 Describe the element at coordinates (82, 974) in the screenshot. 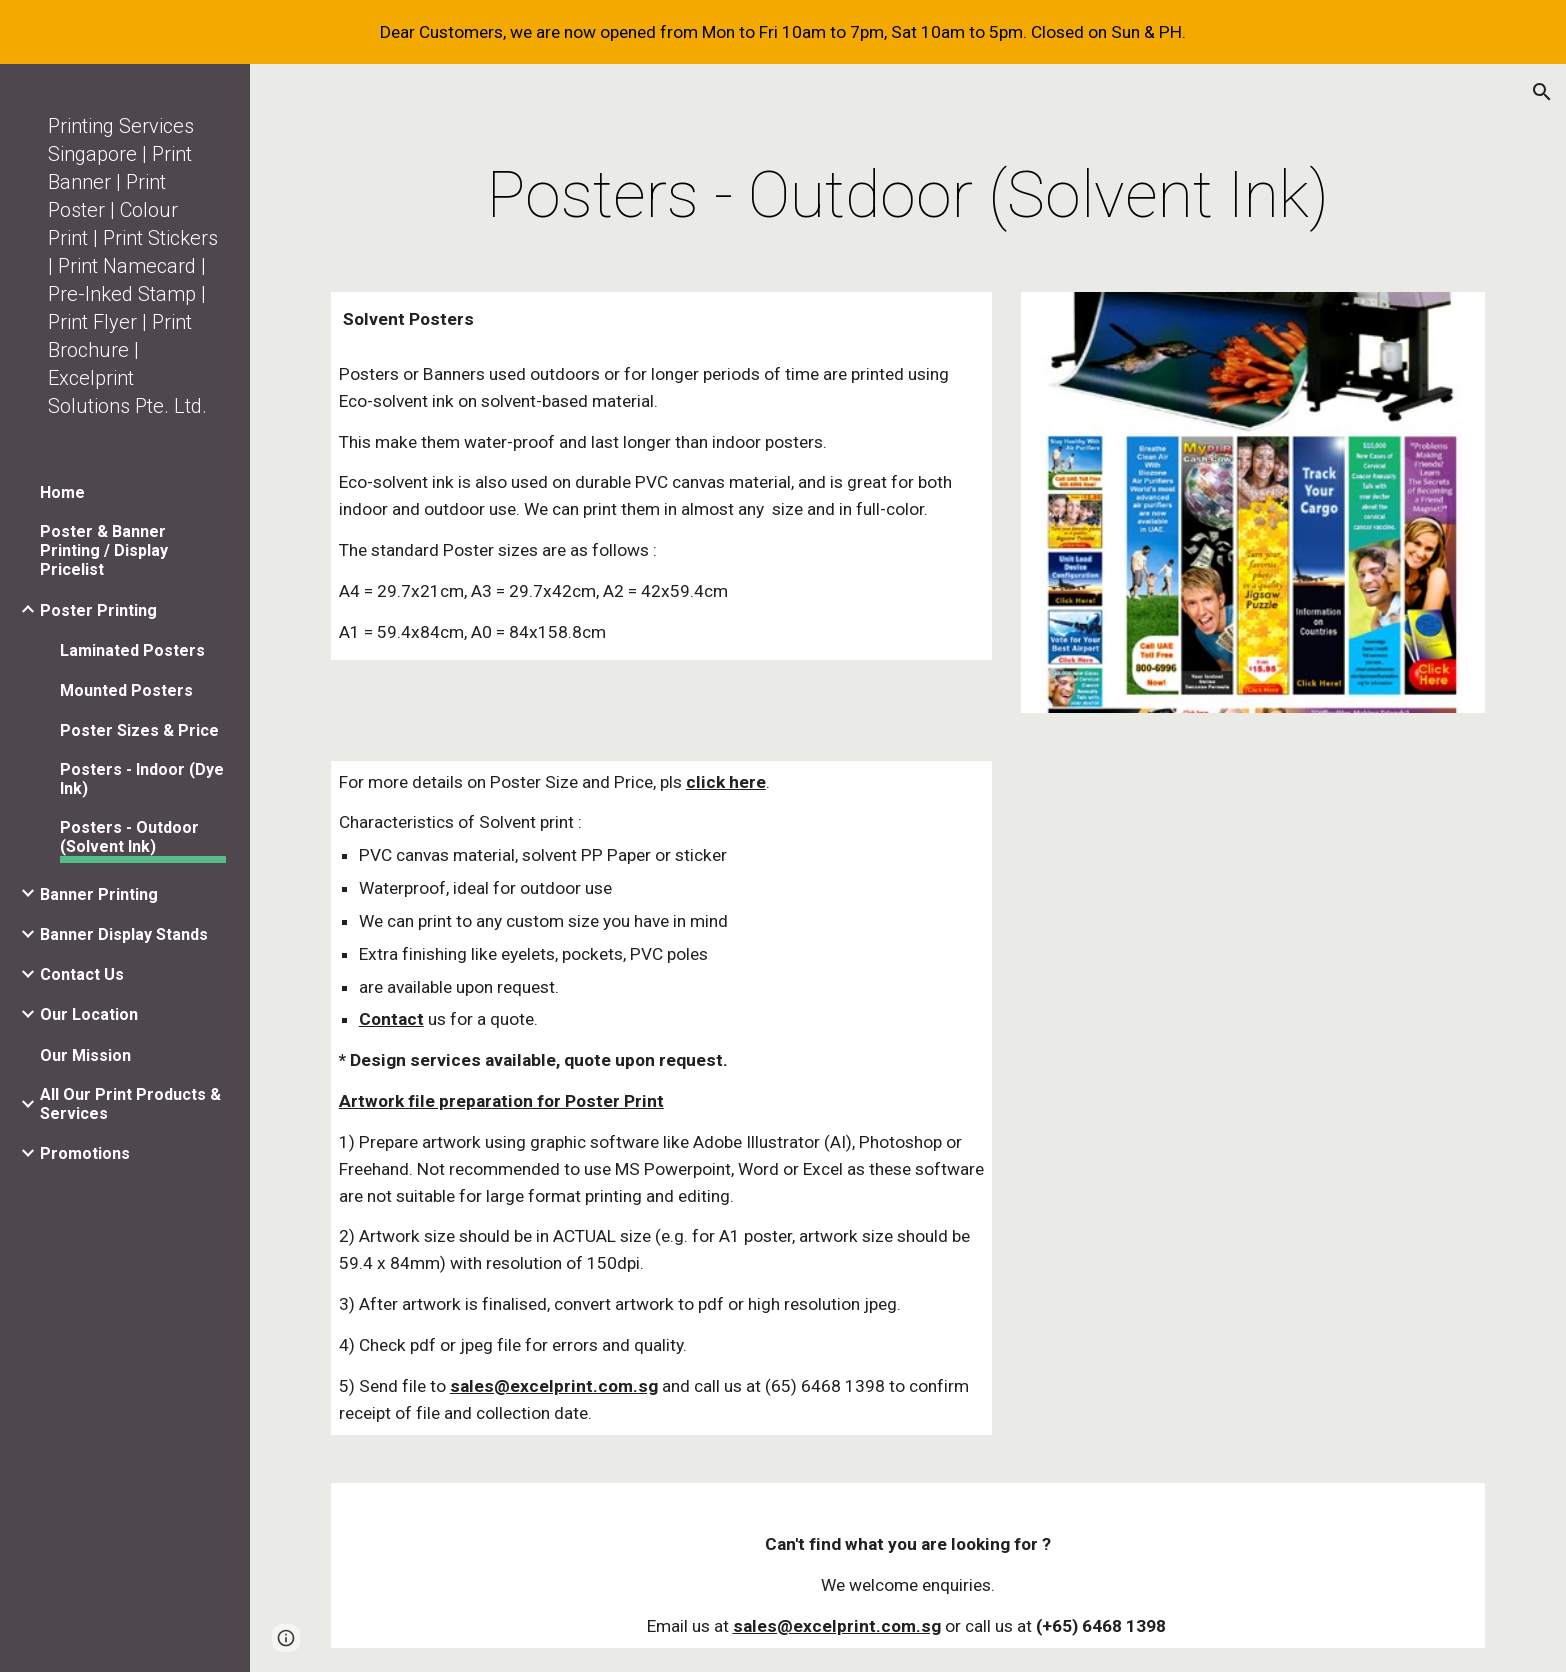

I see `Contact Us [link]` at that location.